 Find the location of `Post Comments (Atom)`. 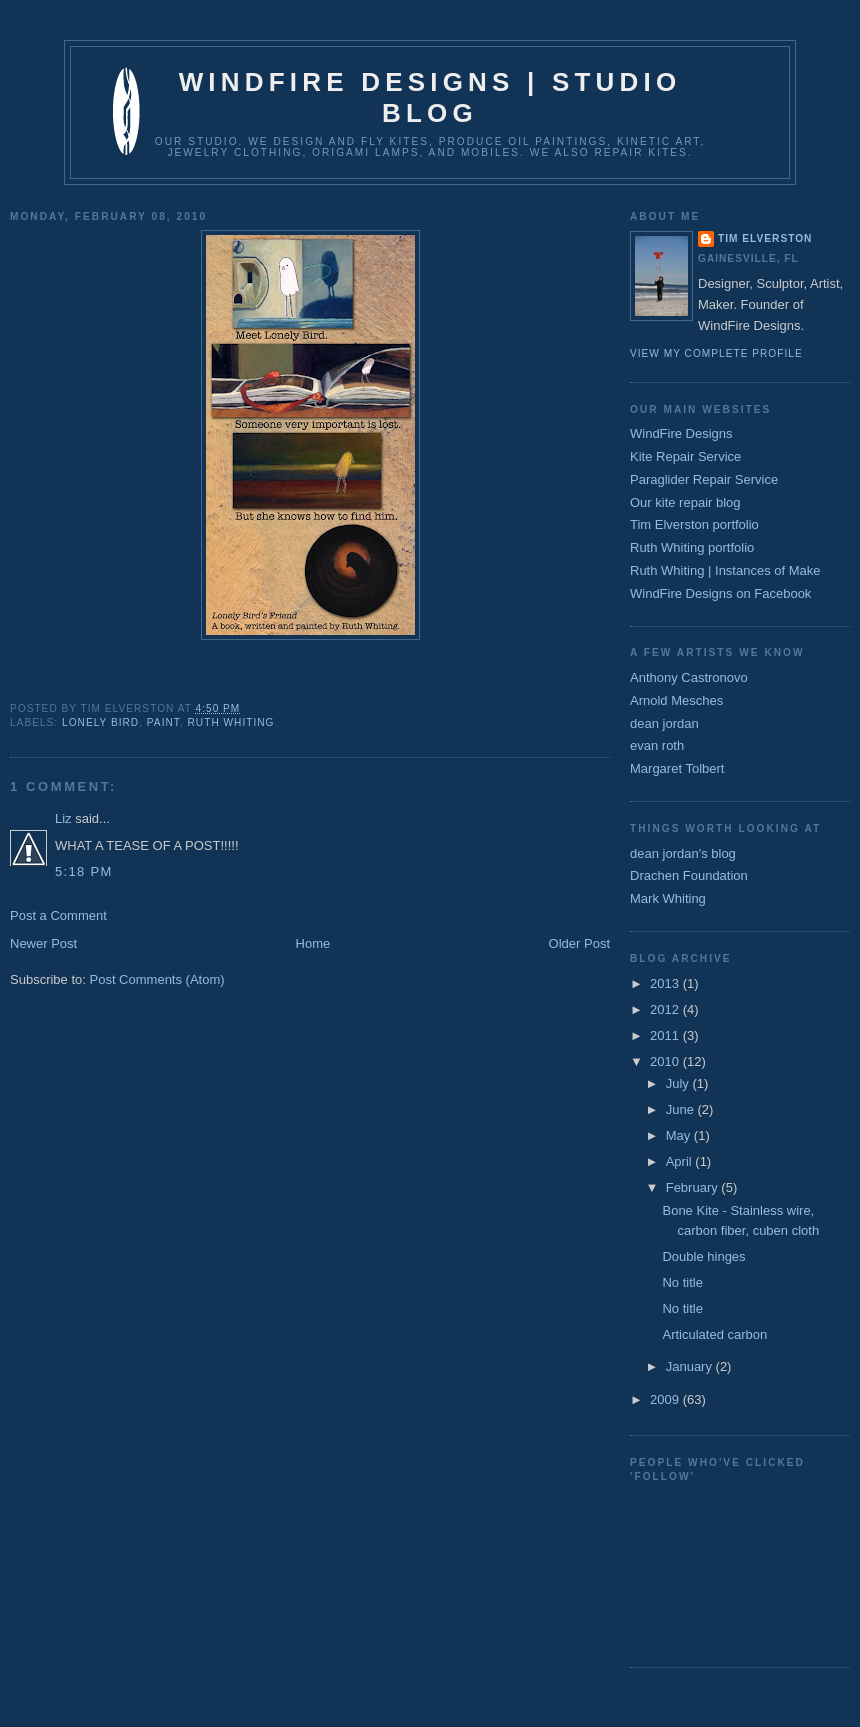

Post Comments (Atom) is located at coordinates (157, 979).